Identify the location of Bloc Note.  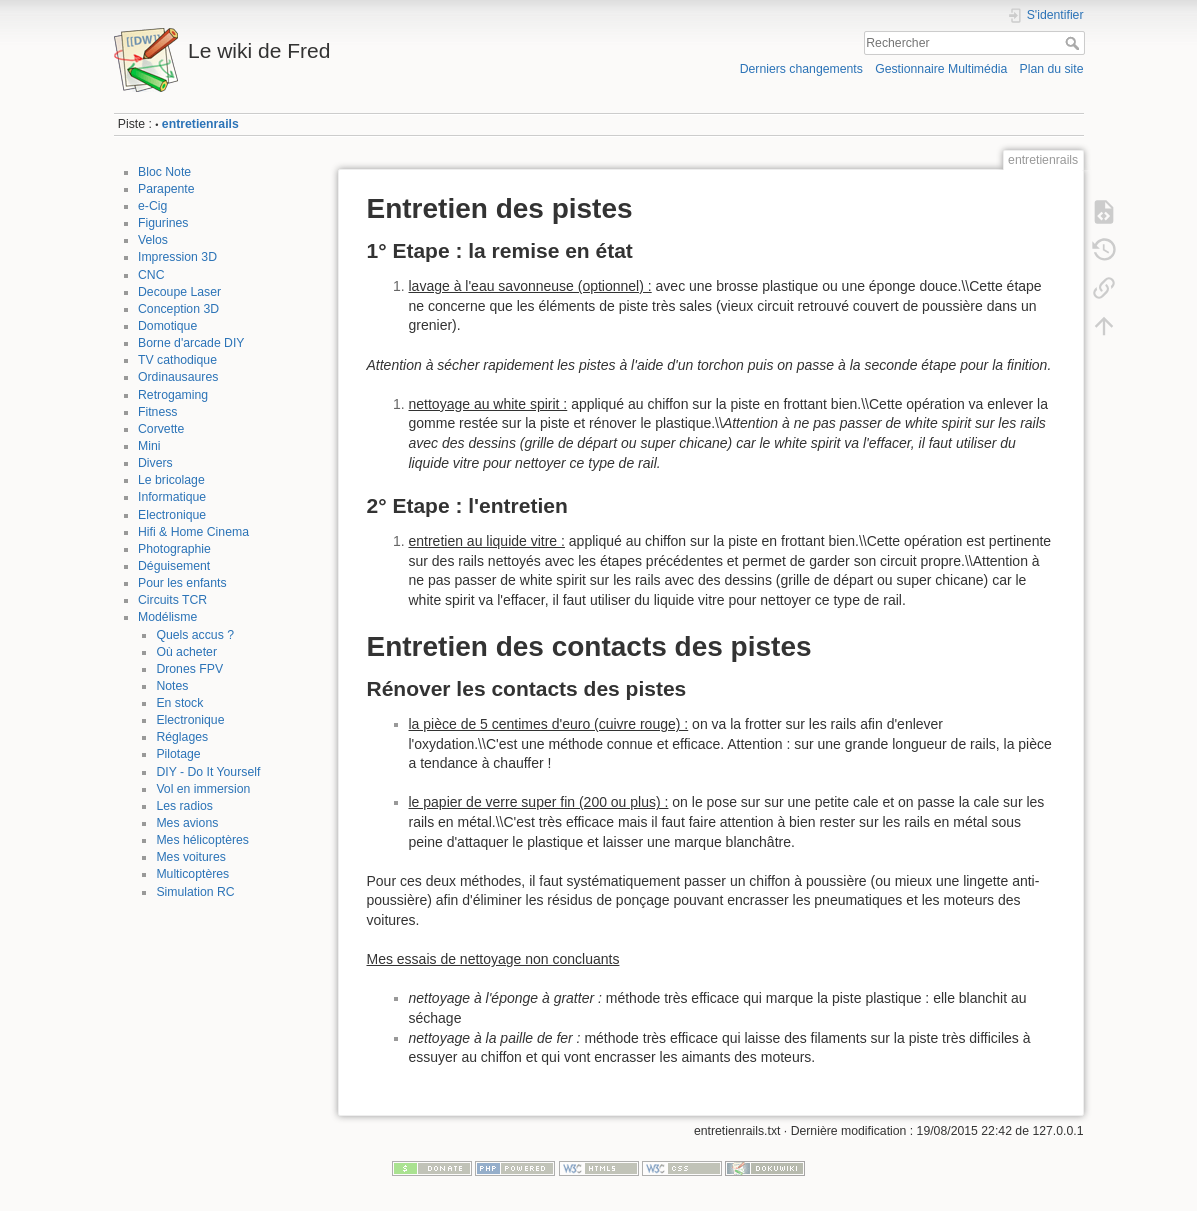
(164, 172).